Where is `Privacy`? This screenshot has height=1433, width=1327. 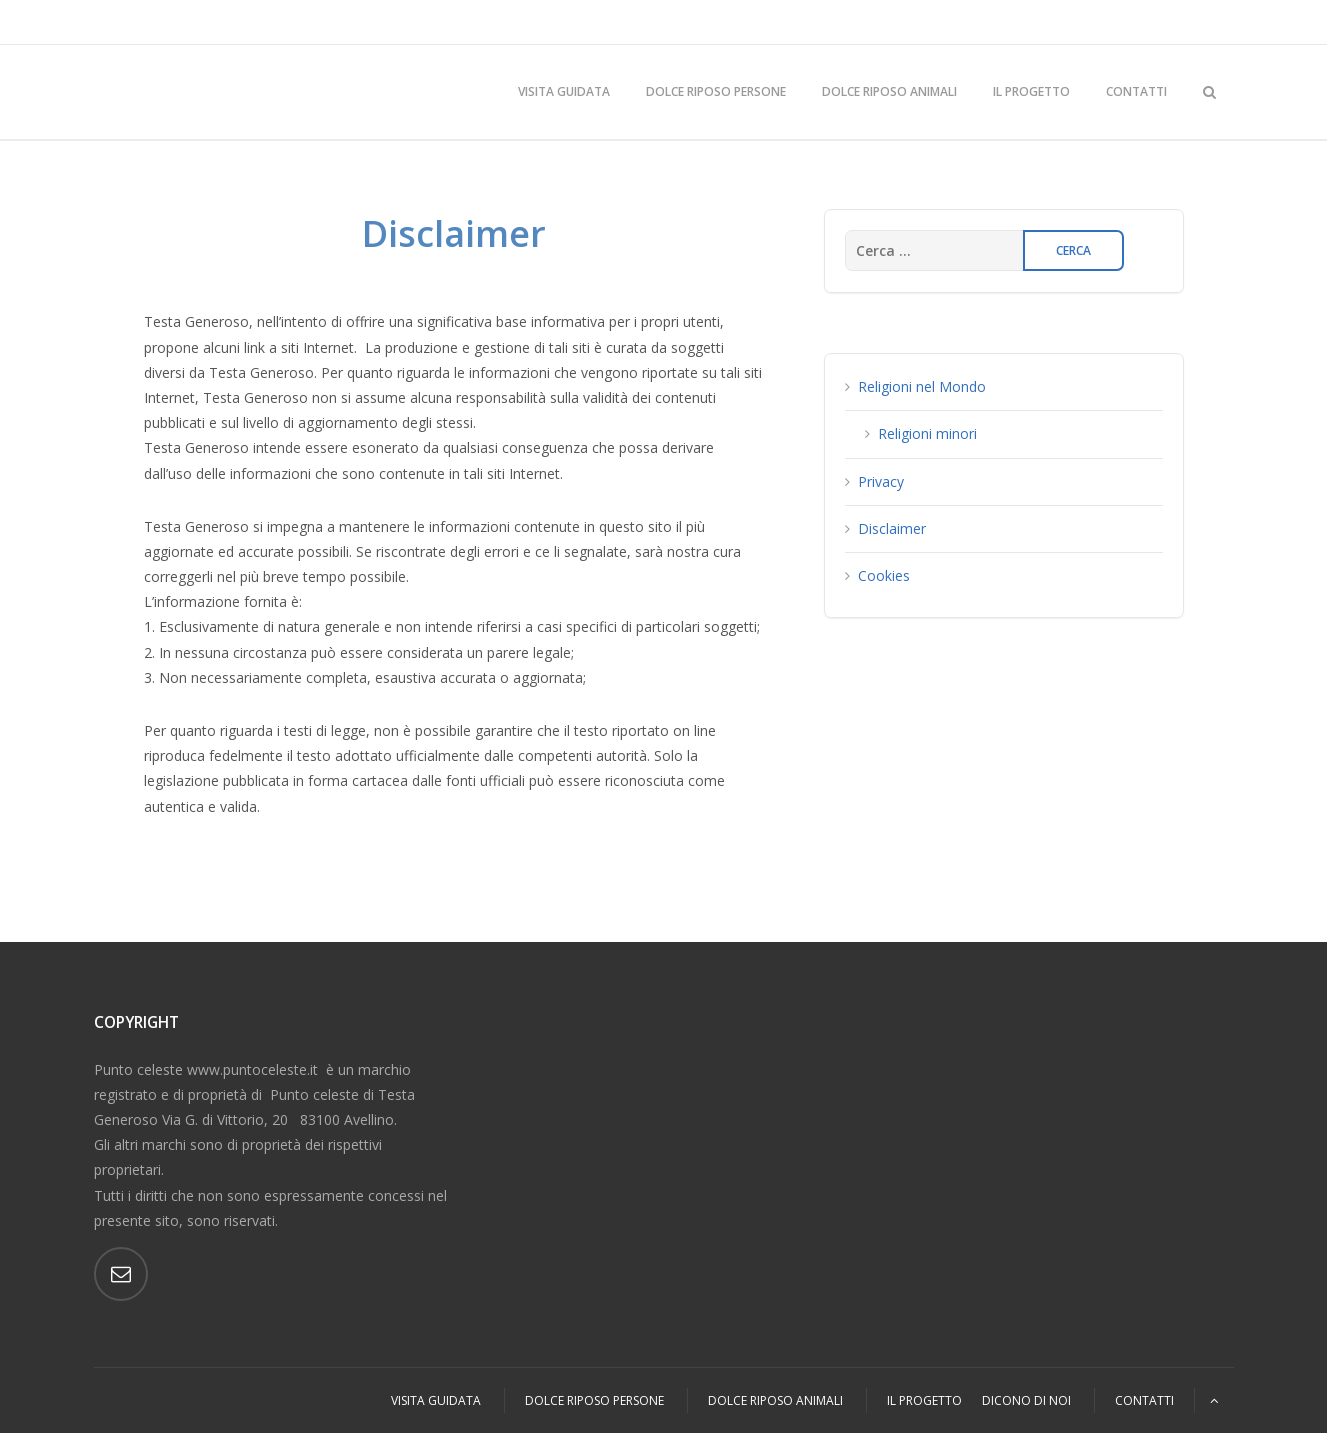
Privacy is located at coordinates (881, 481).